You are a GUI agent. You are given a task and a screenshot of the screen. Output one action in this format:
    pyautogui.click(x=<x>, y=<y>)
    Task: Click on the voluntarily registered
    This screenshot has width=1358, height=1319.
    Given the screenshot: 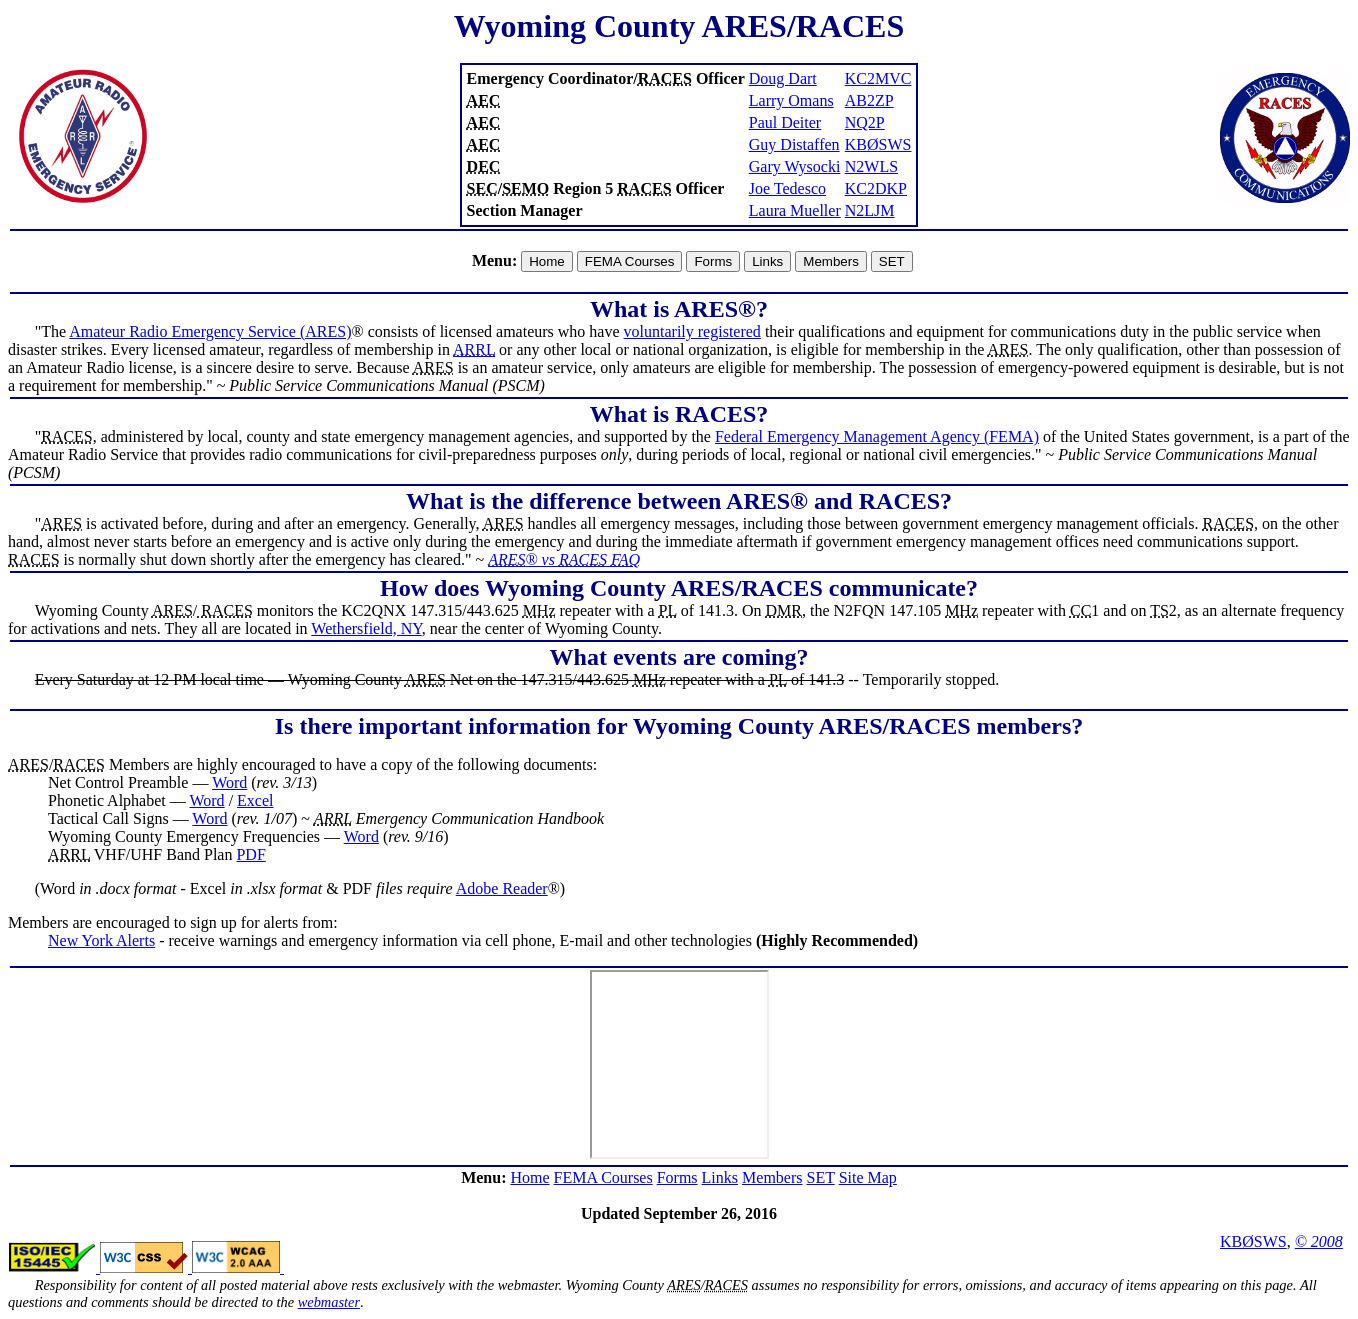 What is the action you would take?
    pyautogui.click(x=692, y=331)
    